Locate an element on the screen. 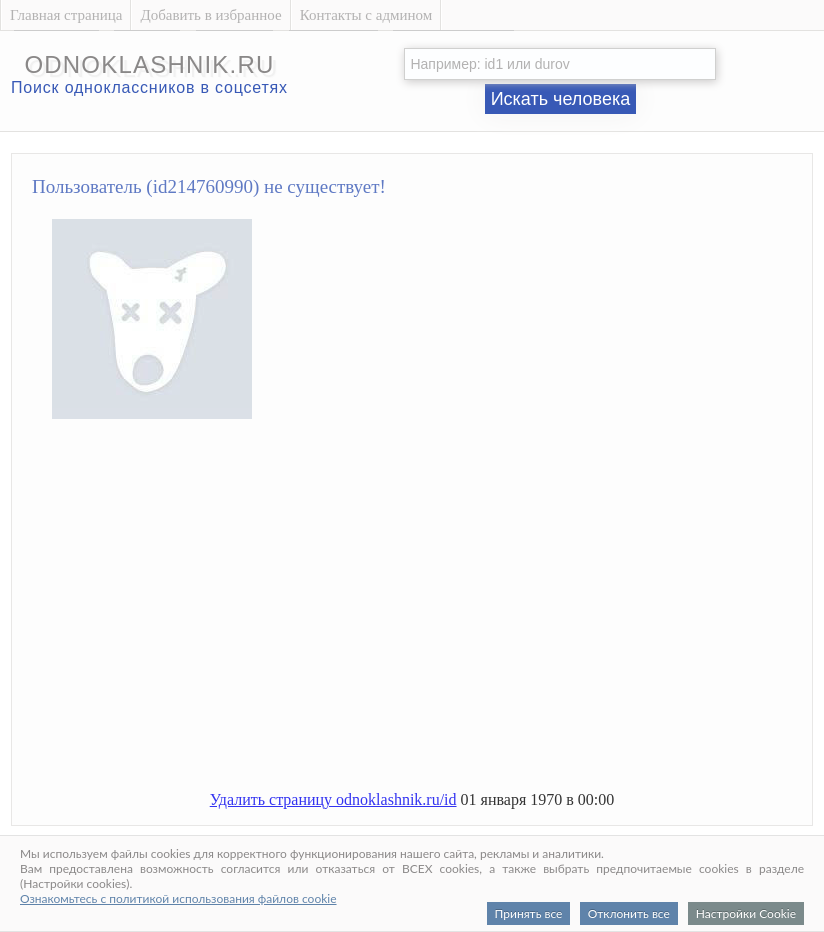  Ознакомьтесь с политикой использования файлов cookie is located at coordinates (178, 898).